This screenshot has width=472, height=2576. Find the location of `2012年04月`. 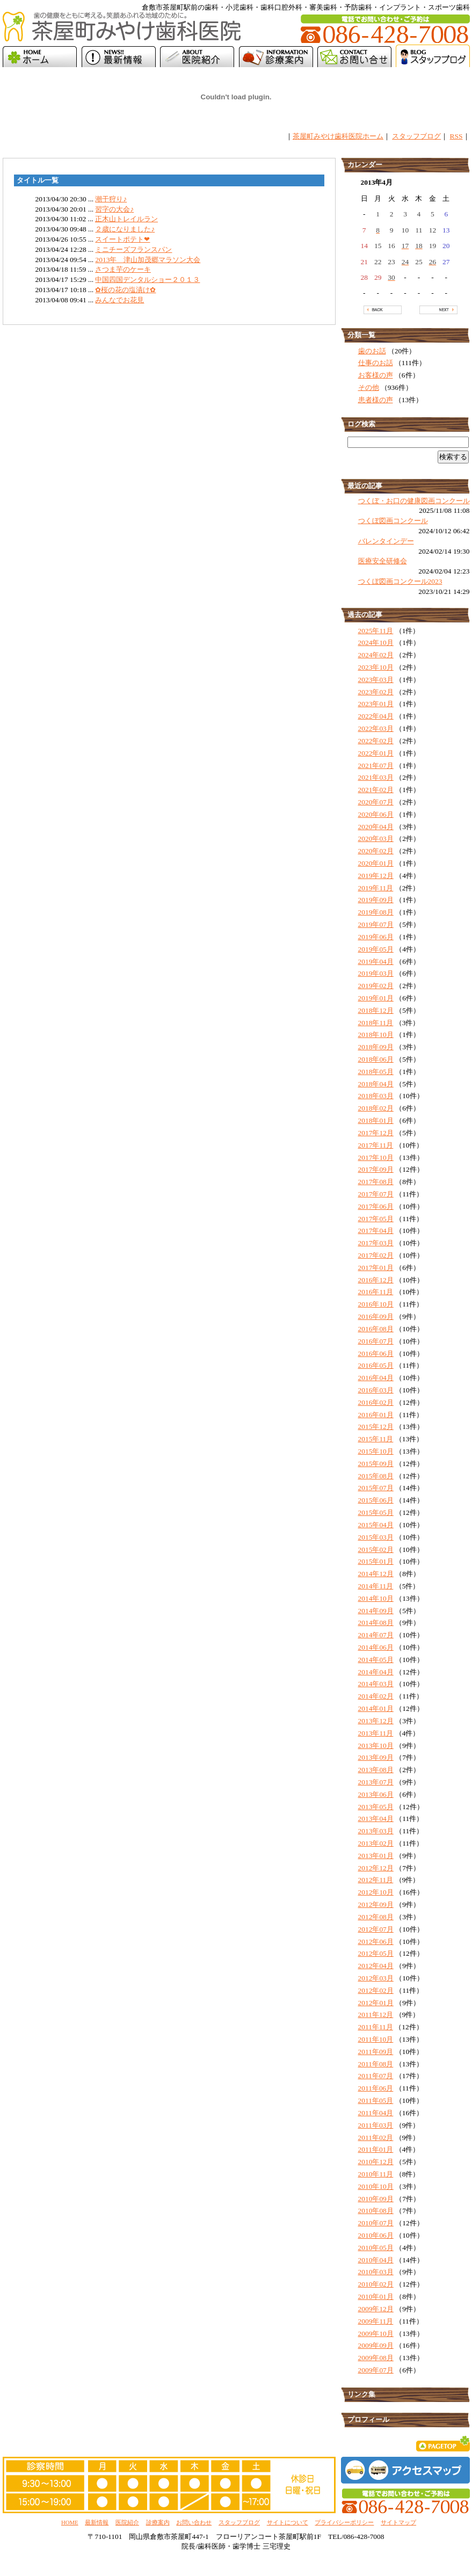

2012年04月 is located at coordinates (376, 1966).